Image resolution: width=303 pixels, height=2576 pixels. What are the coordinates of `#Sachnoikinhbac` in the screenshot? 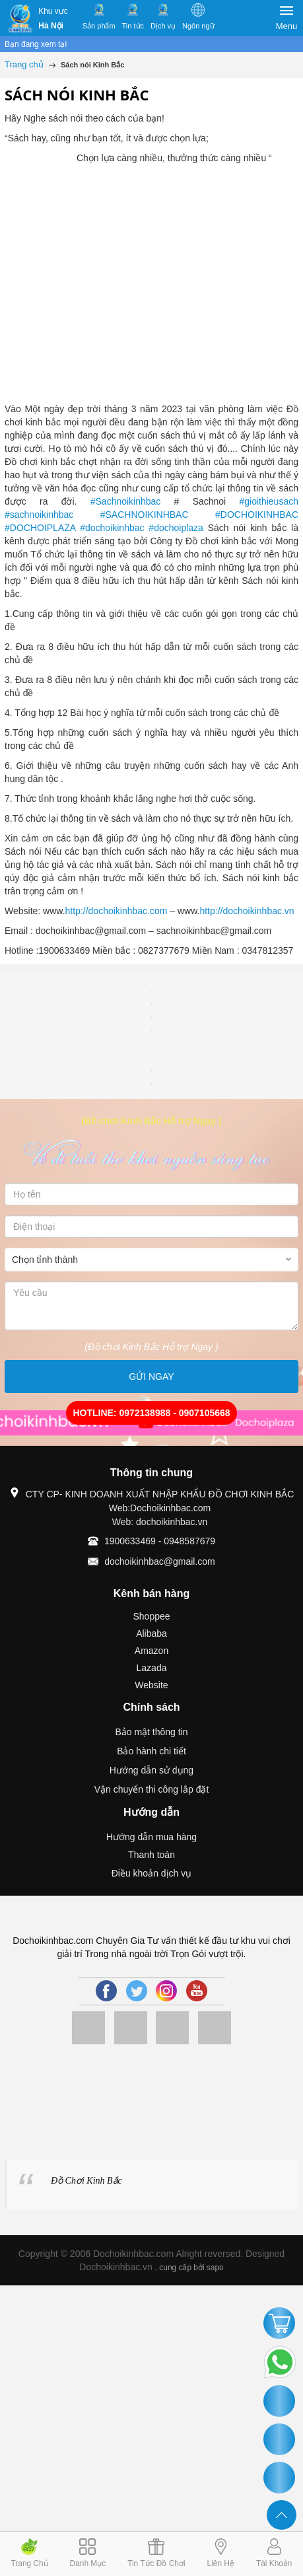 It's located at (125, 501).